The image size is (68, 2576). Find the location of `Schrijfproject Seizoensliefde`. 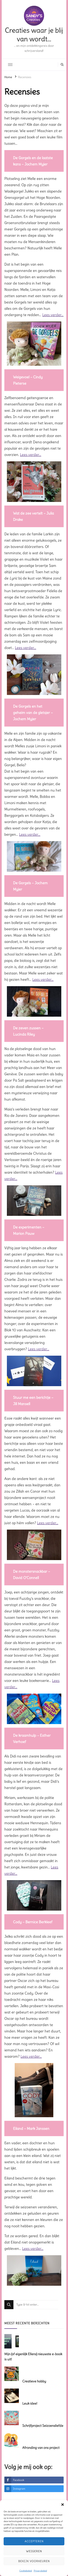

Schrijfproject Seizoensliefde is located at coordinates (42, 2426).